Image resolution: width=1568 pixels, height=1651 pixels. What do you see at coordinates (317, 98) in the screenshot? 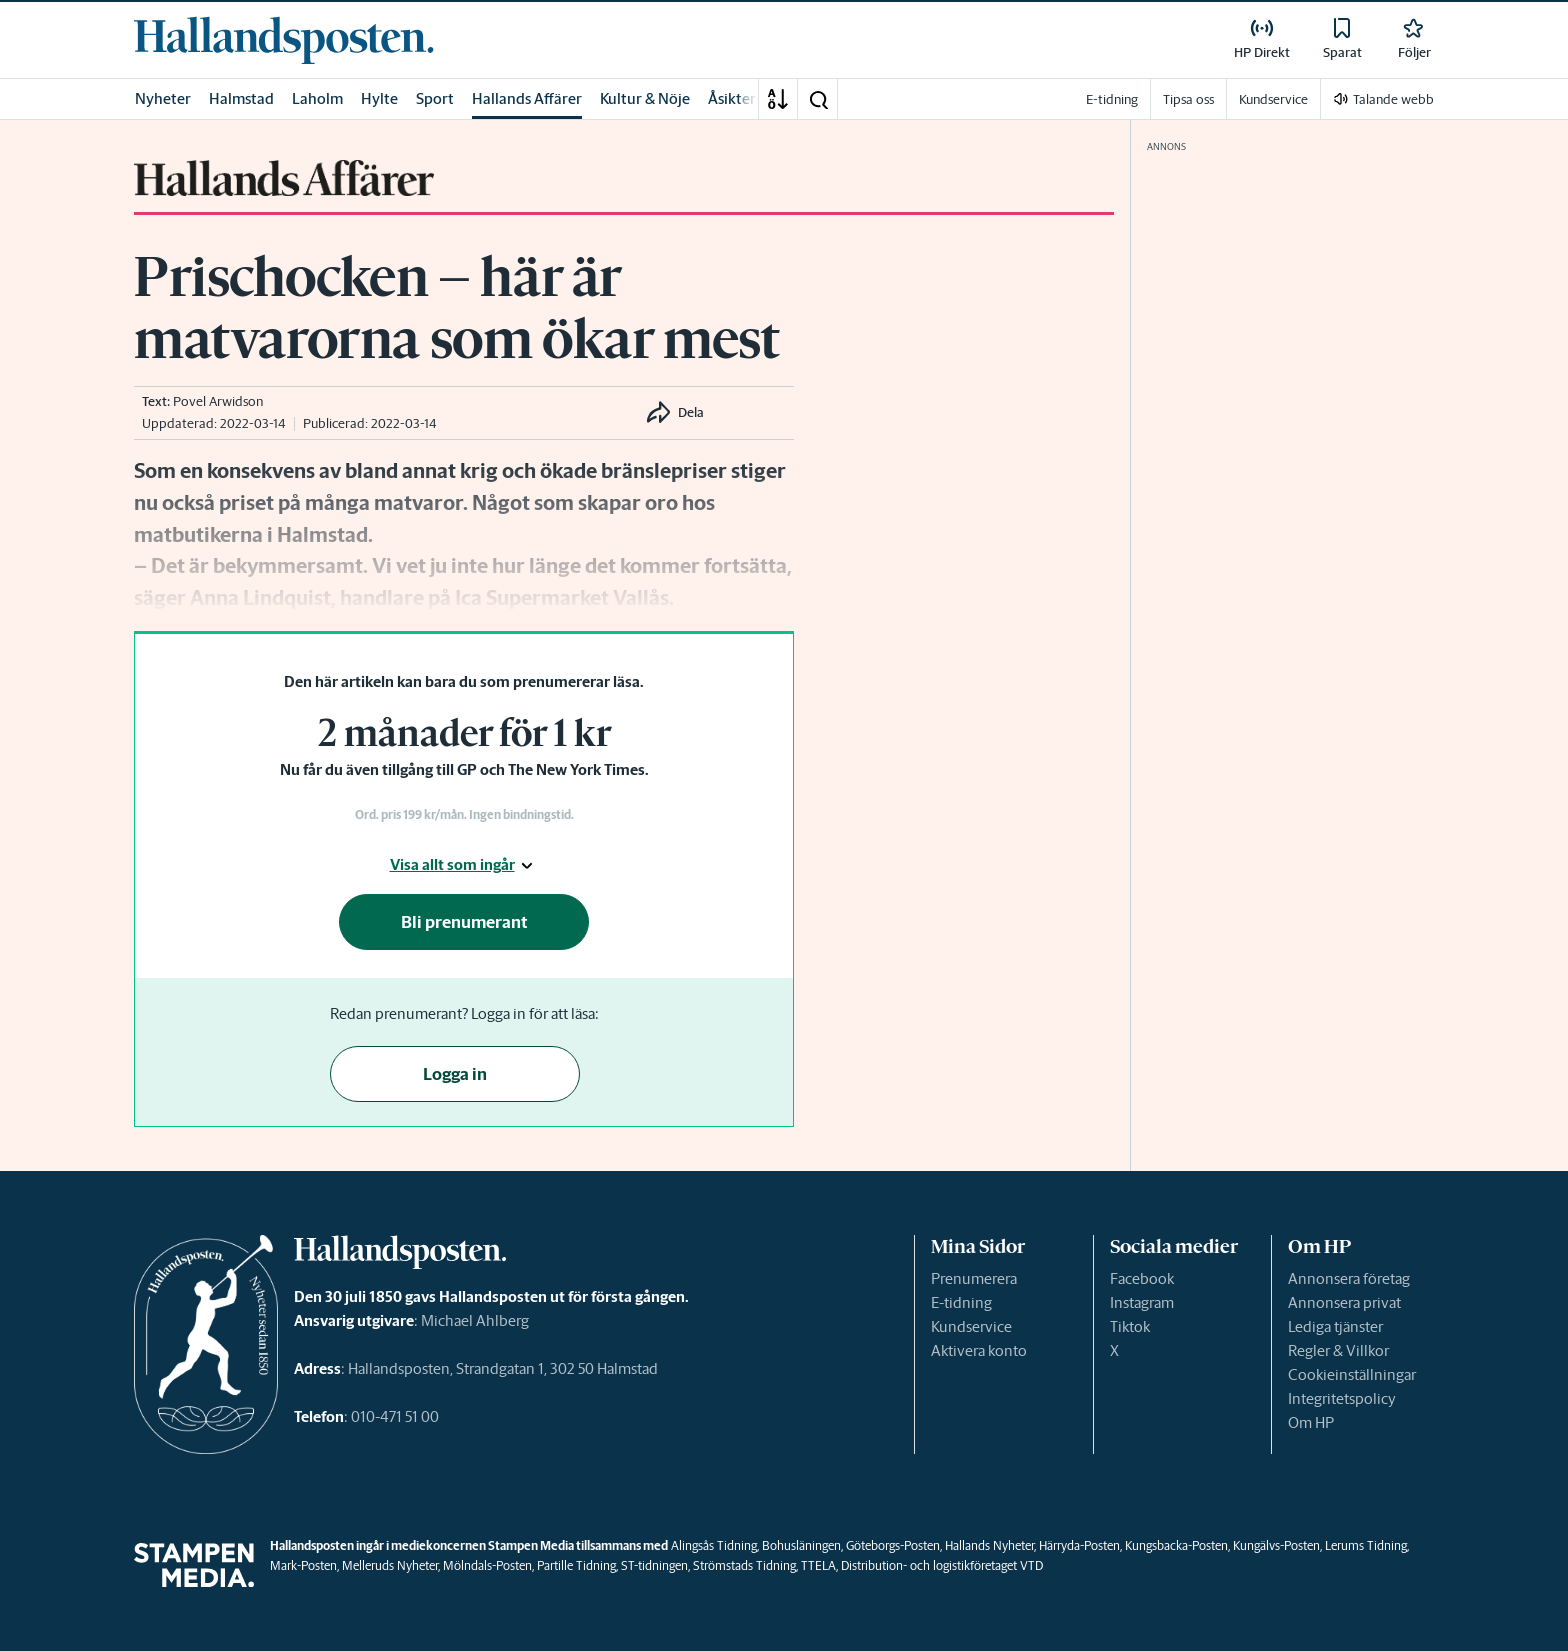
I see `Laholm` at bounding box center [317, 98].